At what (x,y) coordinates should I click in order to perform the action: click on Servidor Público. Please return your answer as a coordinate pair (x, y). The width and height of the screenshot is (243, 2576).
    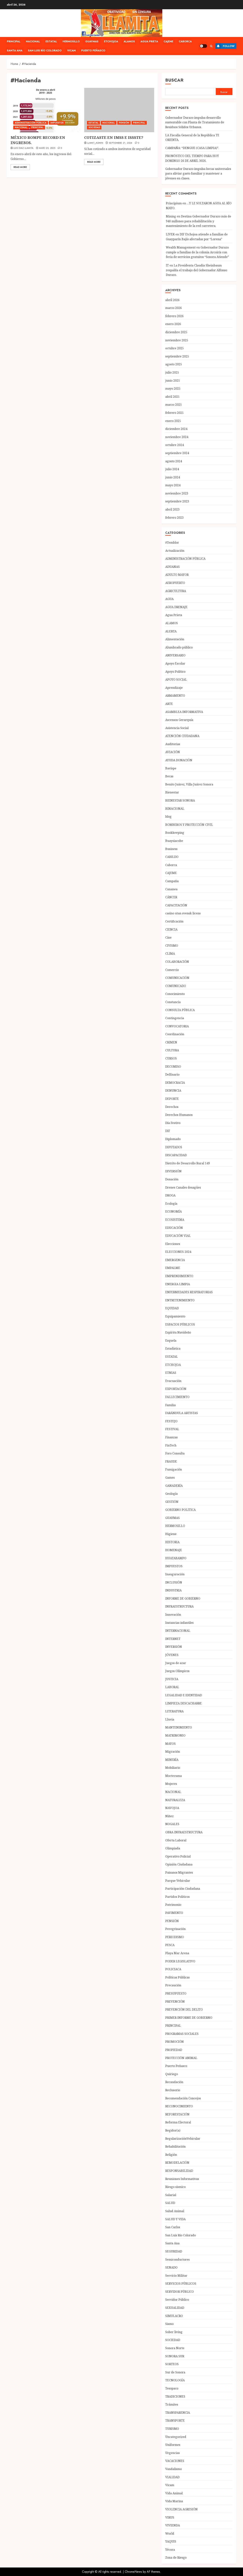
    Looking at the image, I should click on (177, 2300).